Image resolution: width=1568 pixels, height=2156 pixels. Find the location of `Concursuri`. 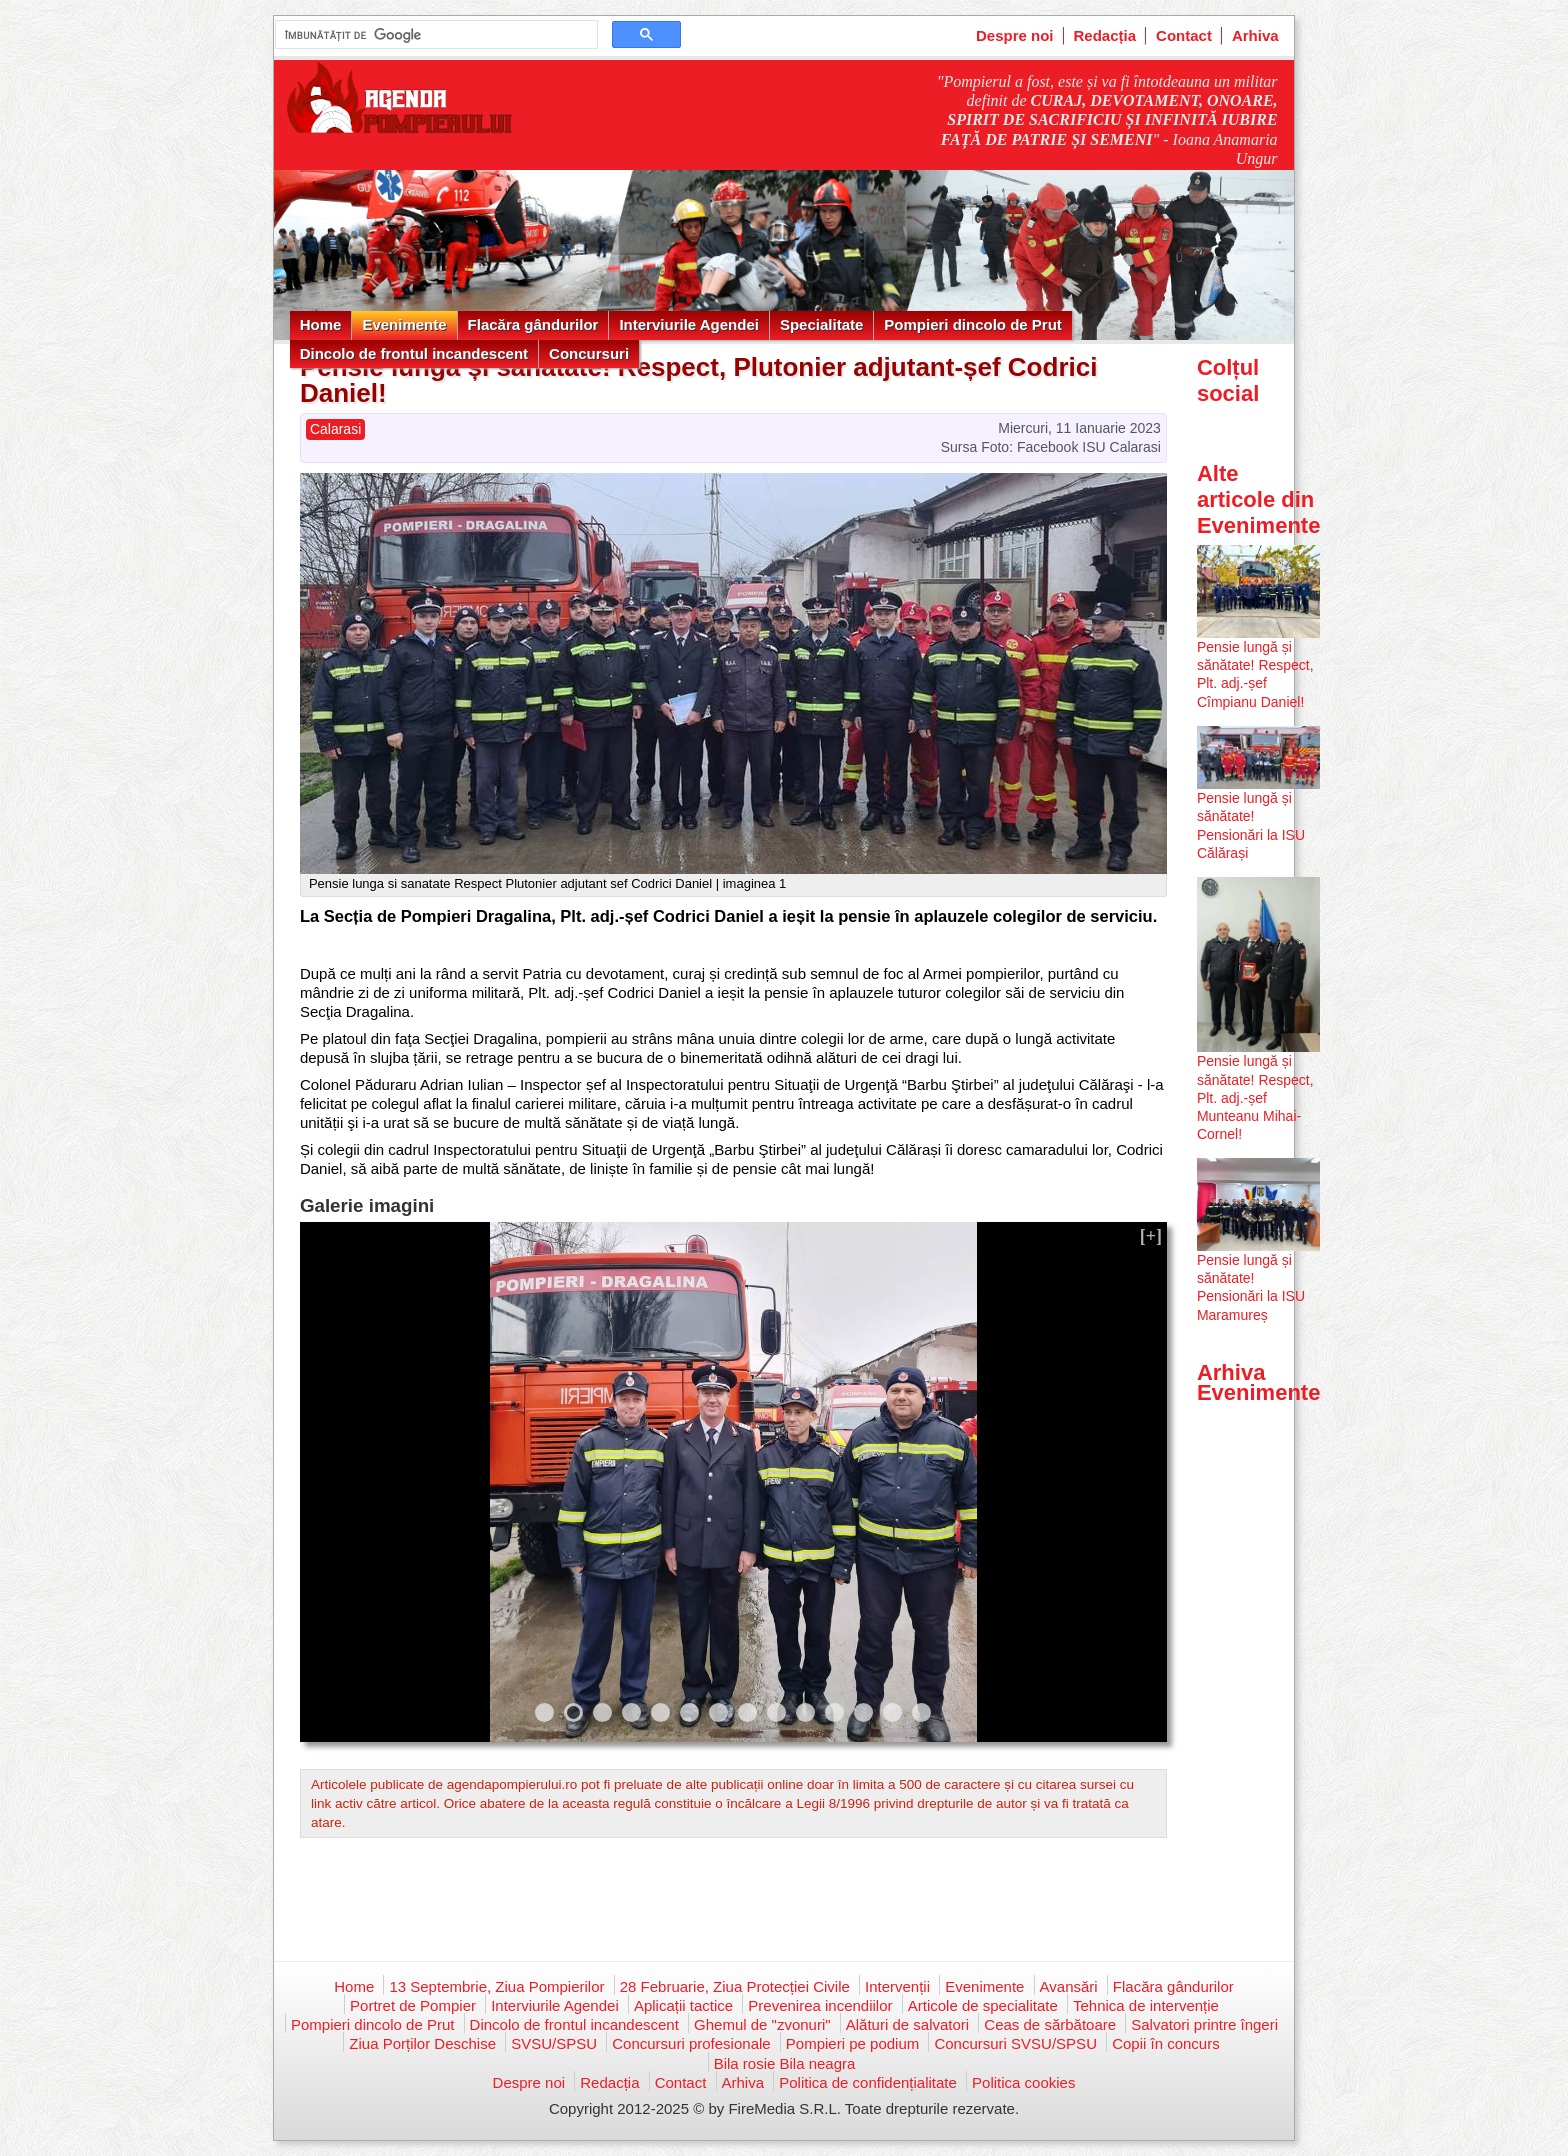

Concursuri is located at coordinates (589, 353).